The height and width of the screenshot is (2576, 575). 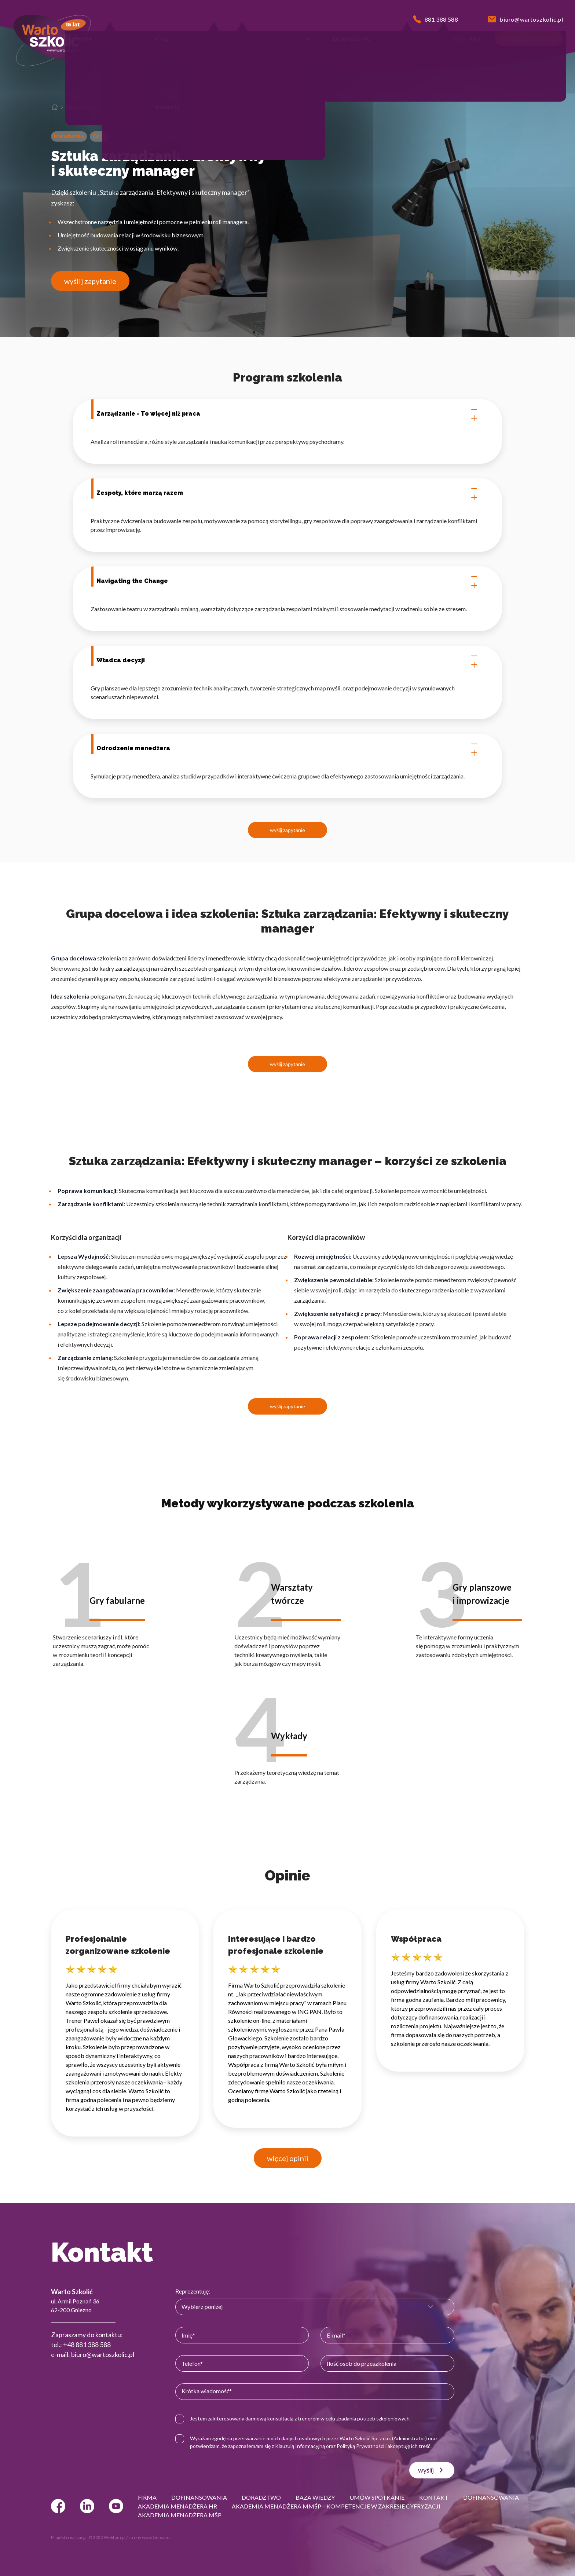 What do you see at coordinates (287, 748) in the screenshot?
I see `Odrodzenie menedżera` at bounding box center [287, 748].